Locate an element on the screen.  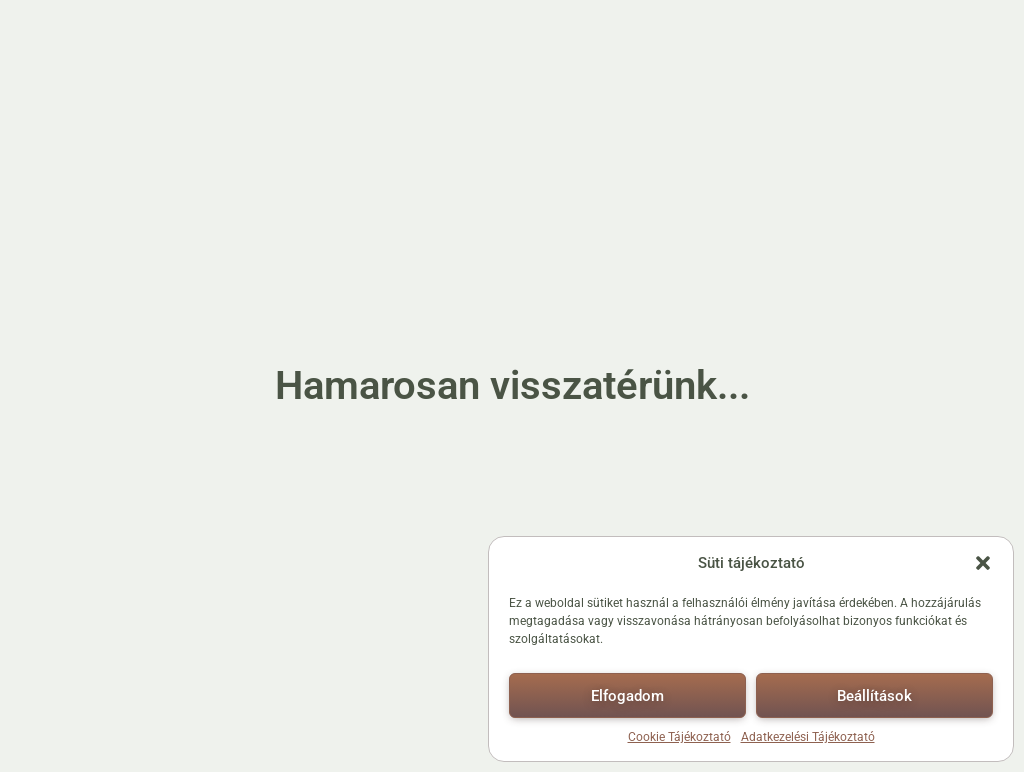
Adatkezelési Tájékoztató is located at coordinates (808, 737).